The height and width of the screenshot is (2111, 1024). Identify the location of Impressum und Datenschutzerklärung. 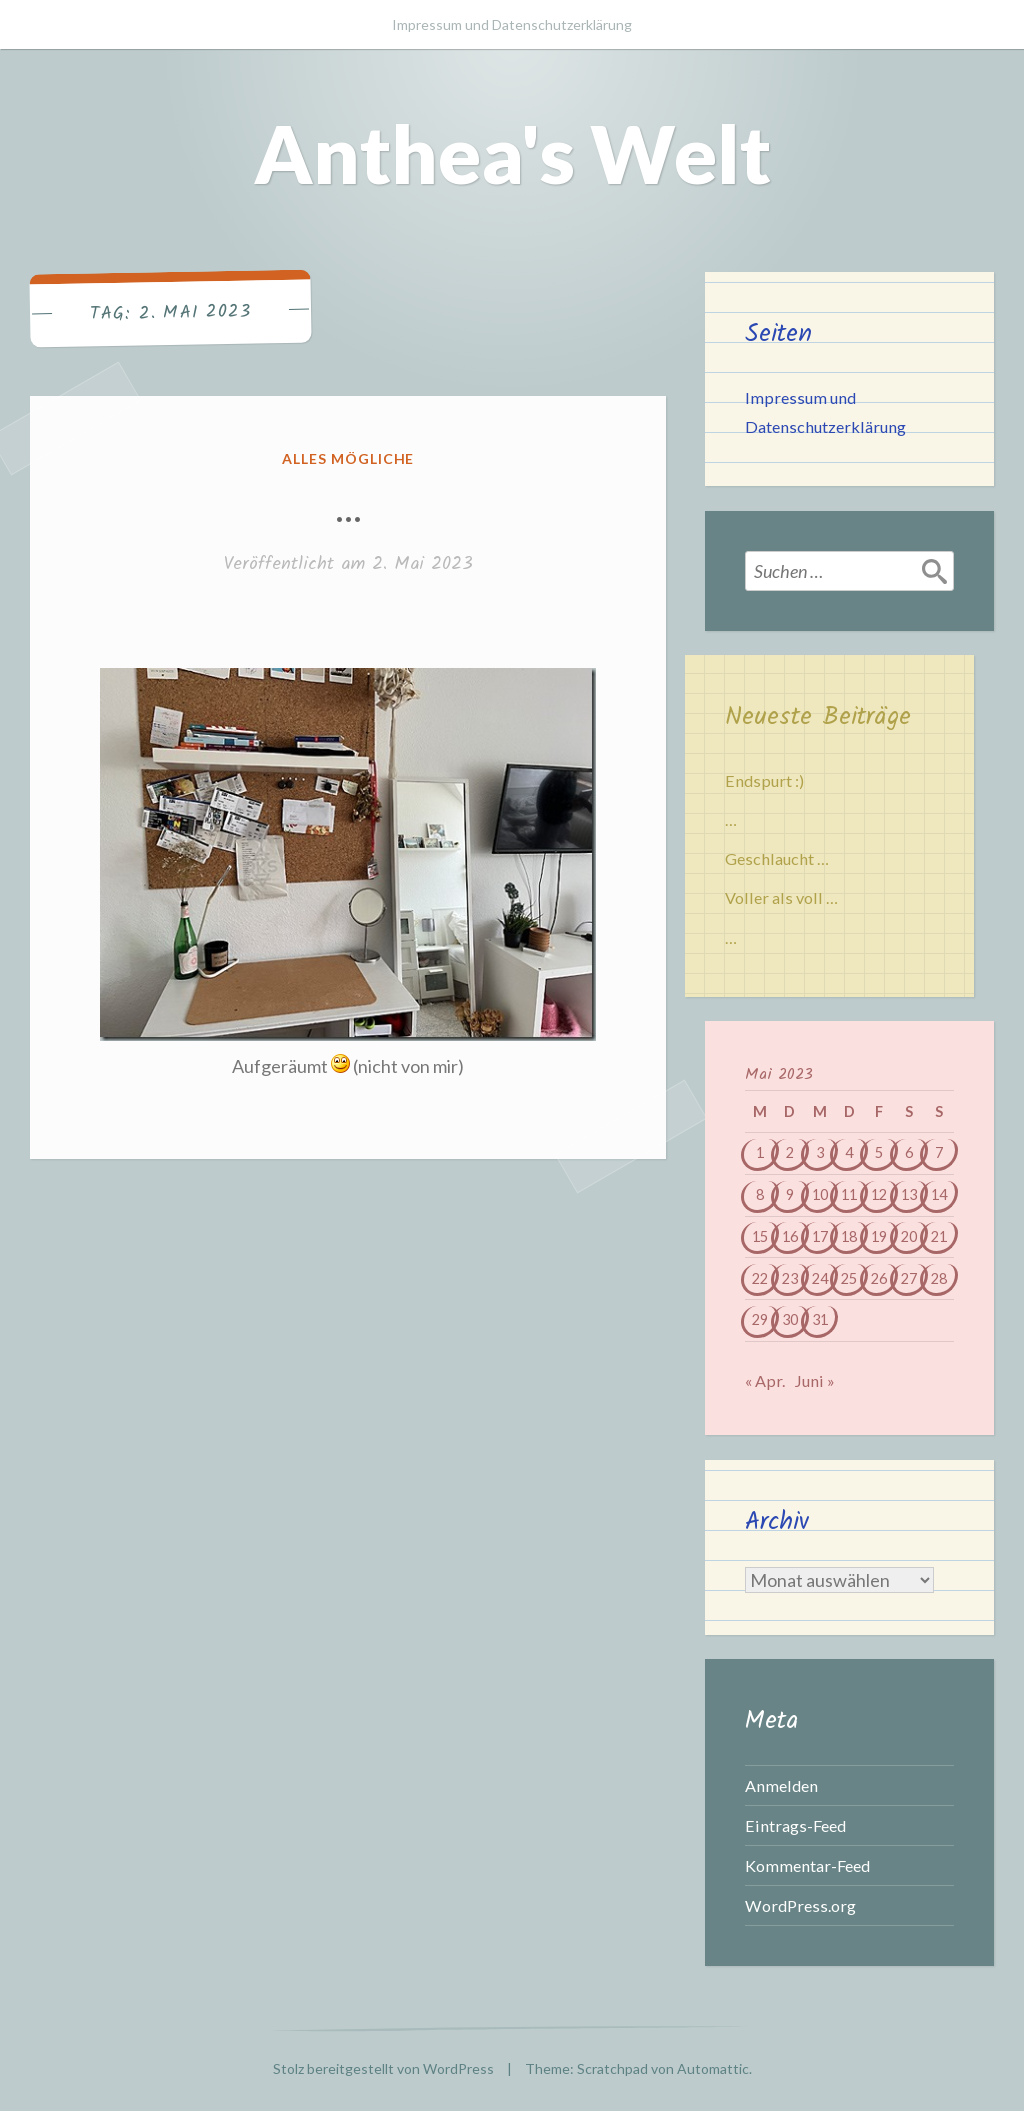
(512, 24).